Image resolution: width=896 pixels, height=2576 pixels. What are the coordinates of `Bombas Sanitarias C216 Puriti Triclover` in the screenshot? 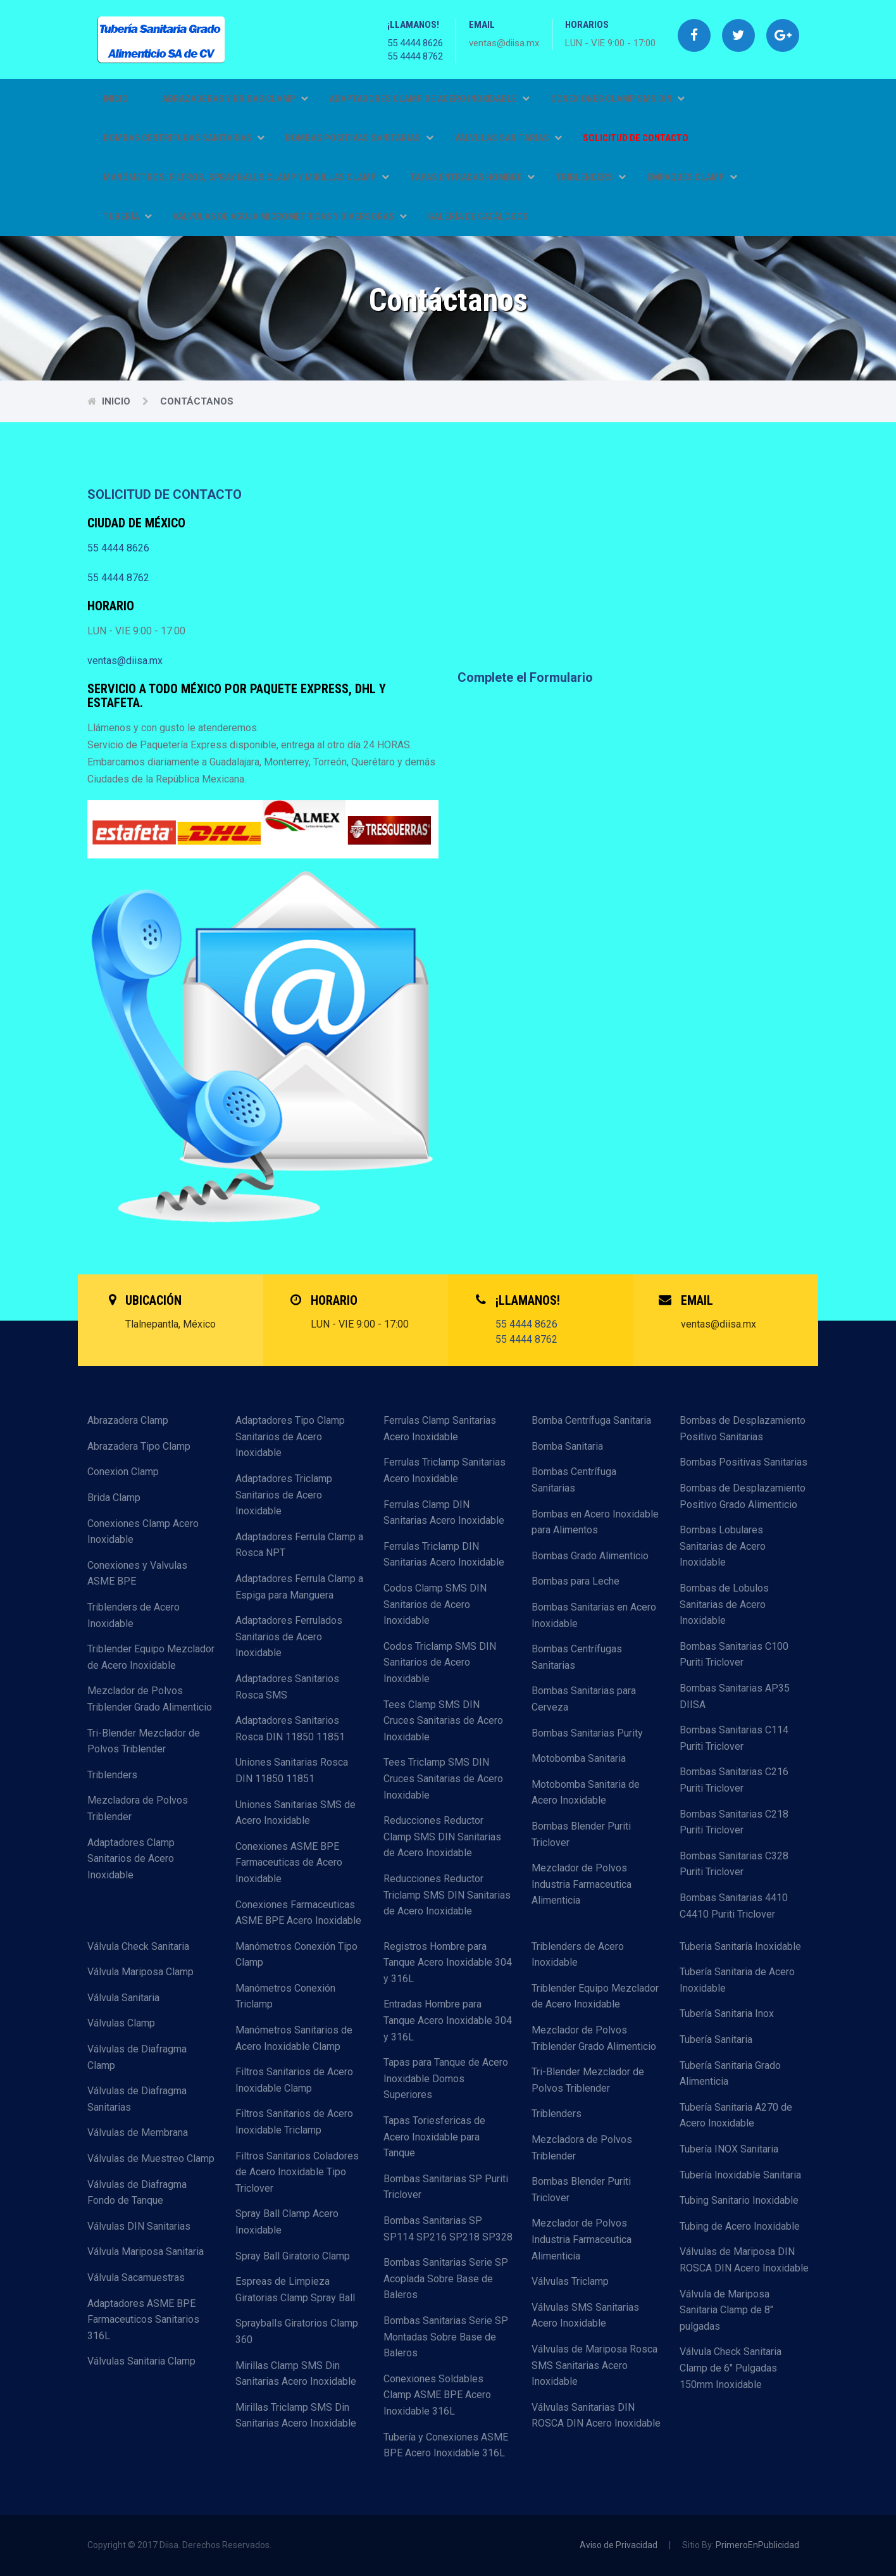 It's located at (734, 1780).